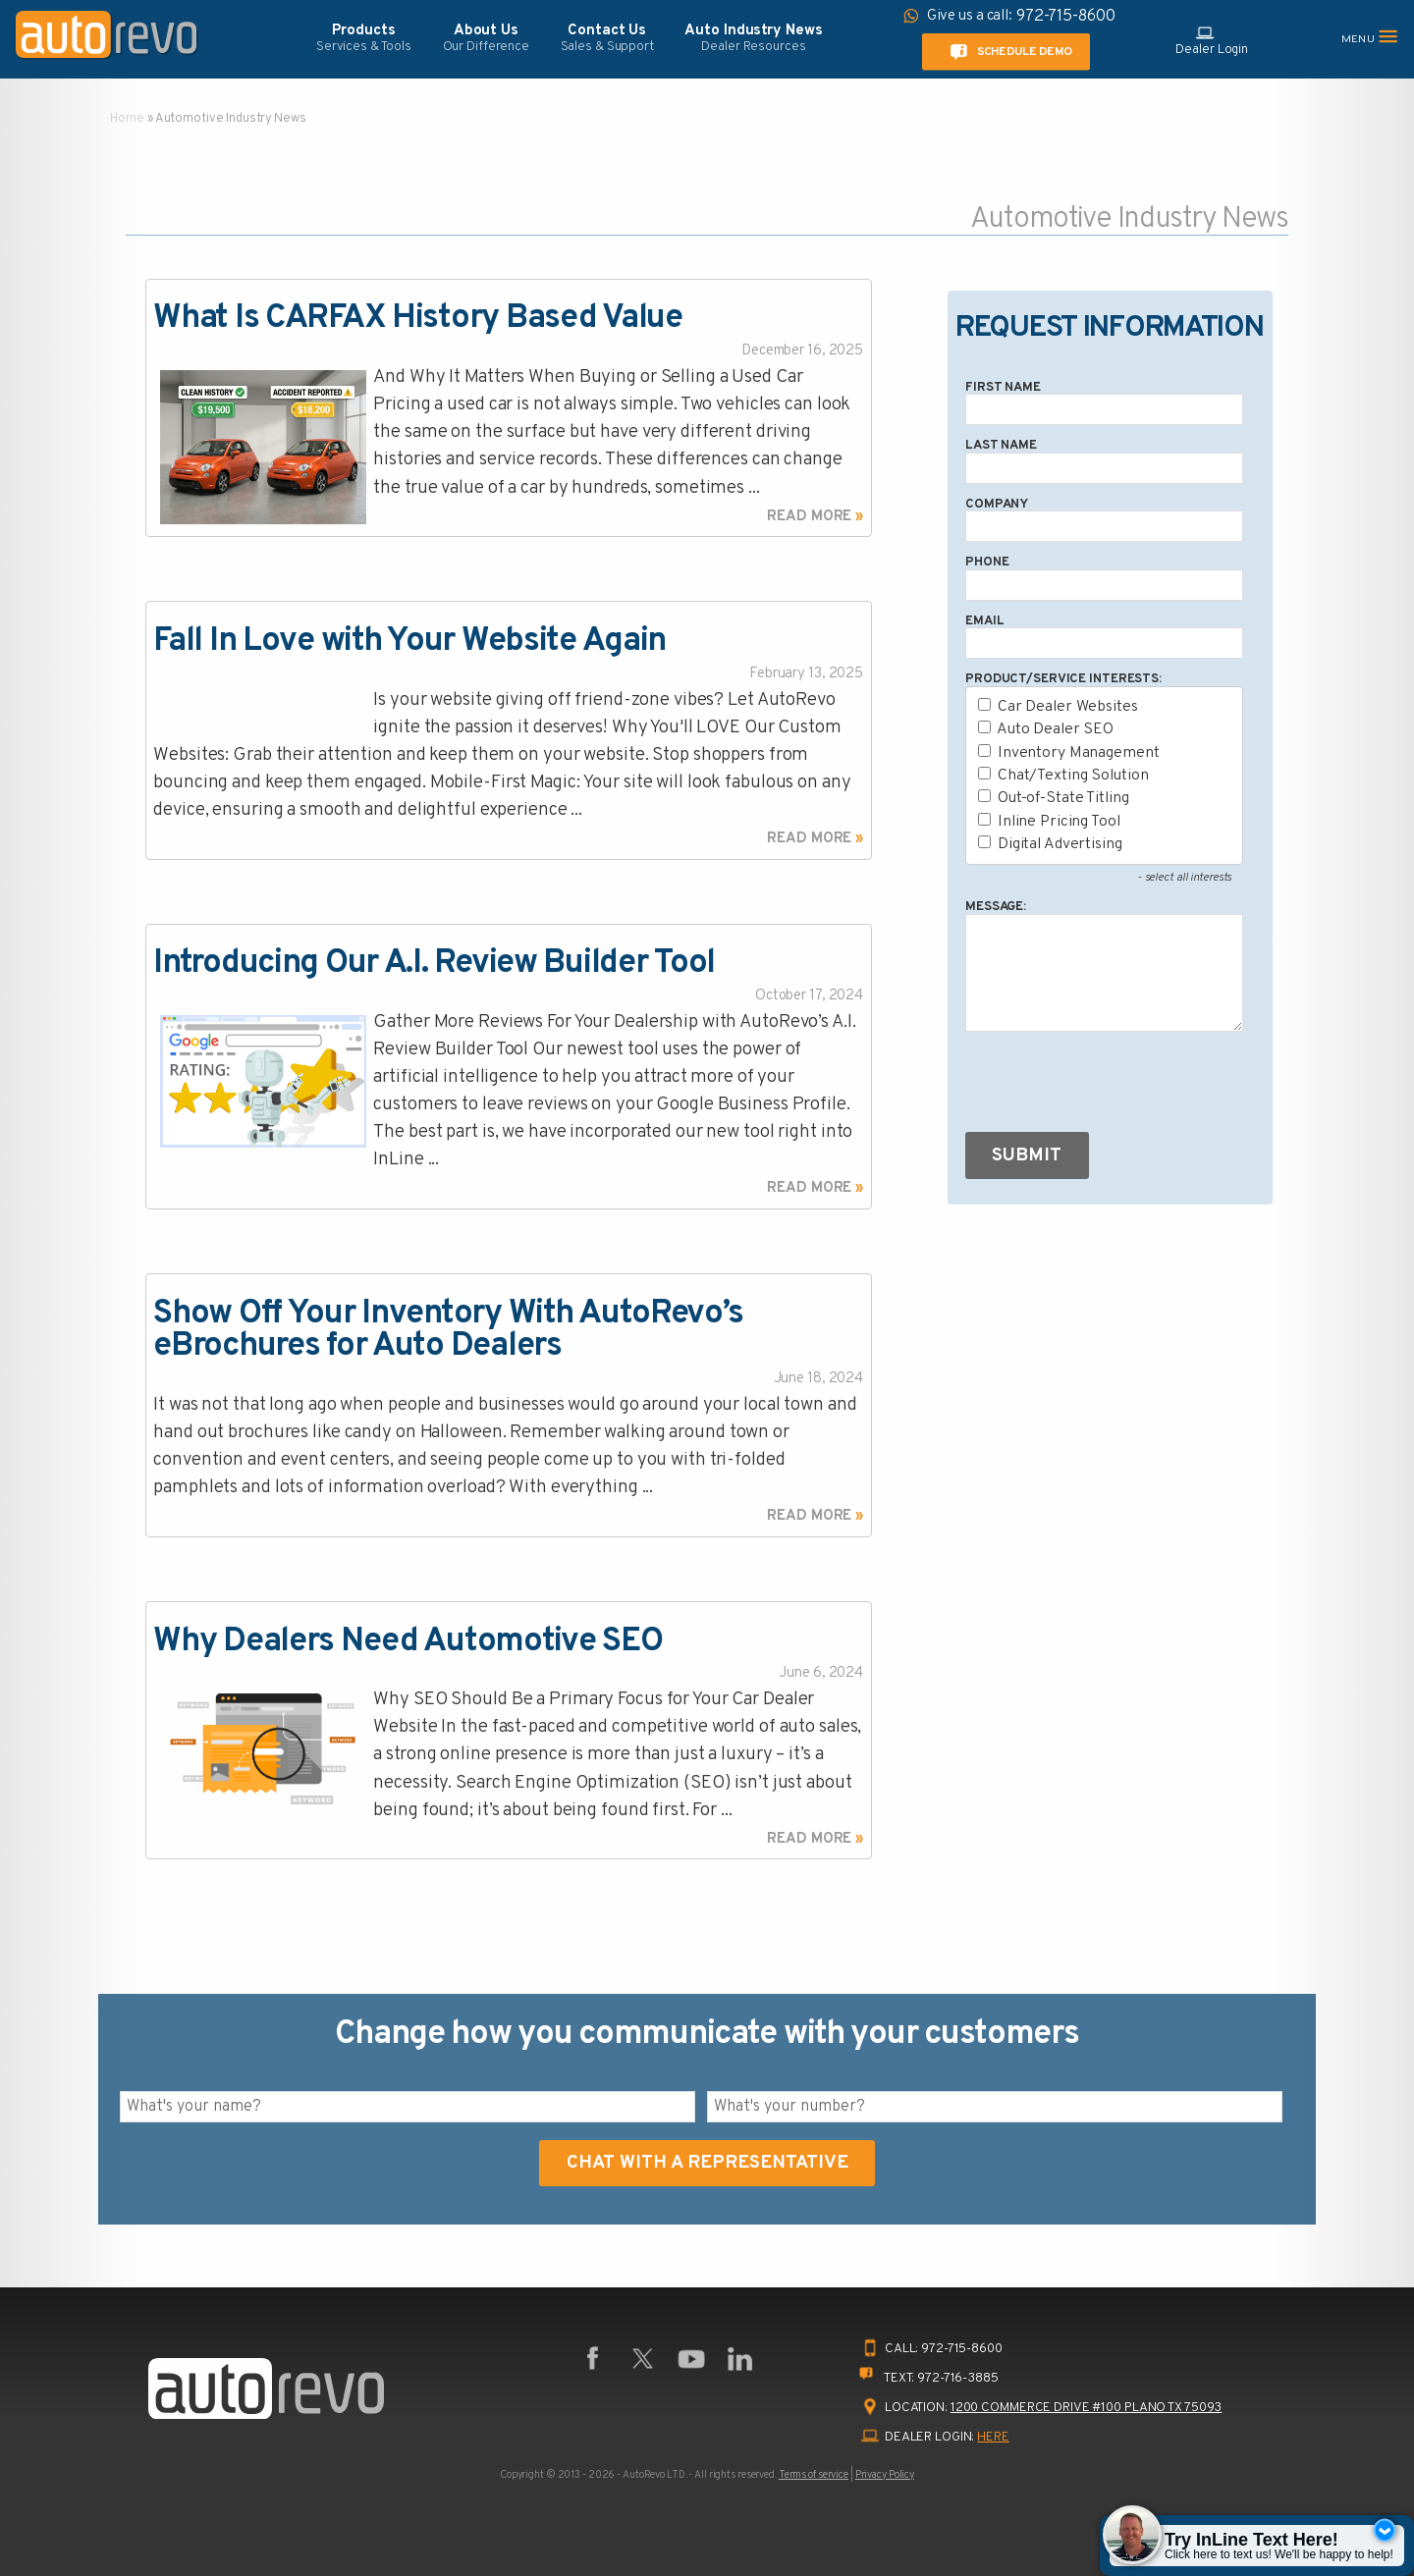 This screenshot has height=2576, width=1414. Describe the element at coordinates (958, 2378) in the screenshot. I see `972-716-3885` at that location.